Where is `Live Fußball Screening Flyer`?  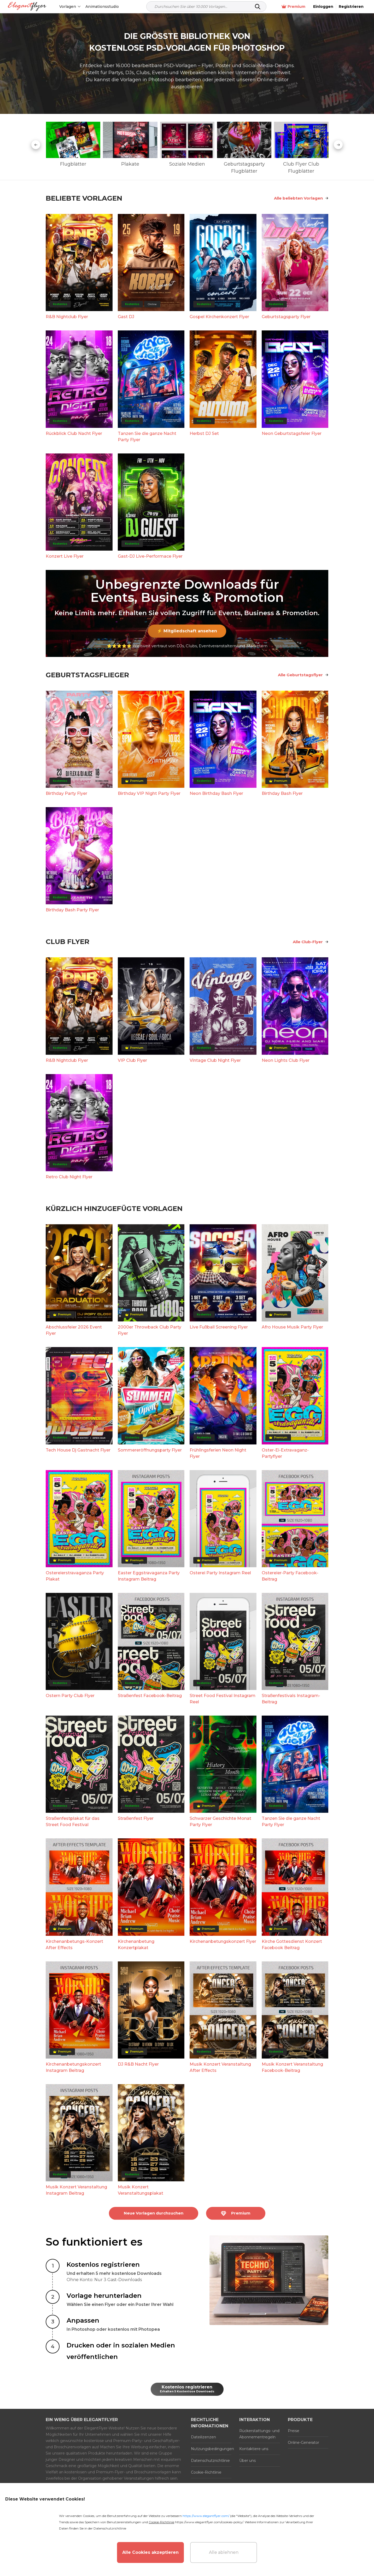 Live Fußball Screening Flyer is located at coordinates (219, 1327).